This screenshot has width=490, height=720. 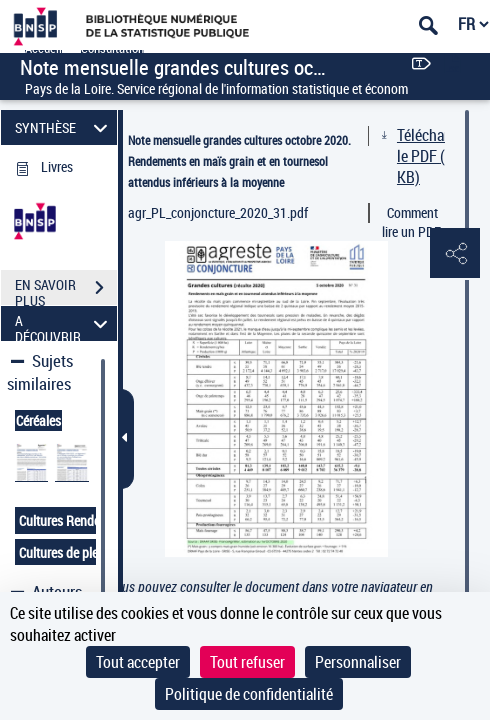 What do you see at coordinates (64, 323) in the screenshot?
I see `A DÉCOUVRIR` at bounding box center [64, 323].